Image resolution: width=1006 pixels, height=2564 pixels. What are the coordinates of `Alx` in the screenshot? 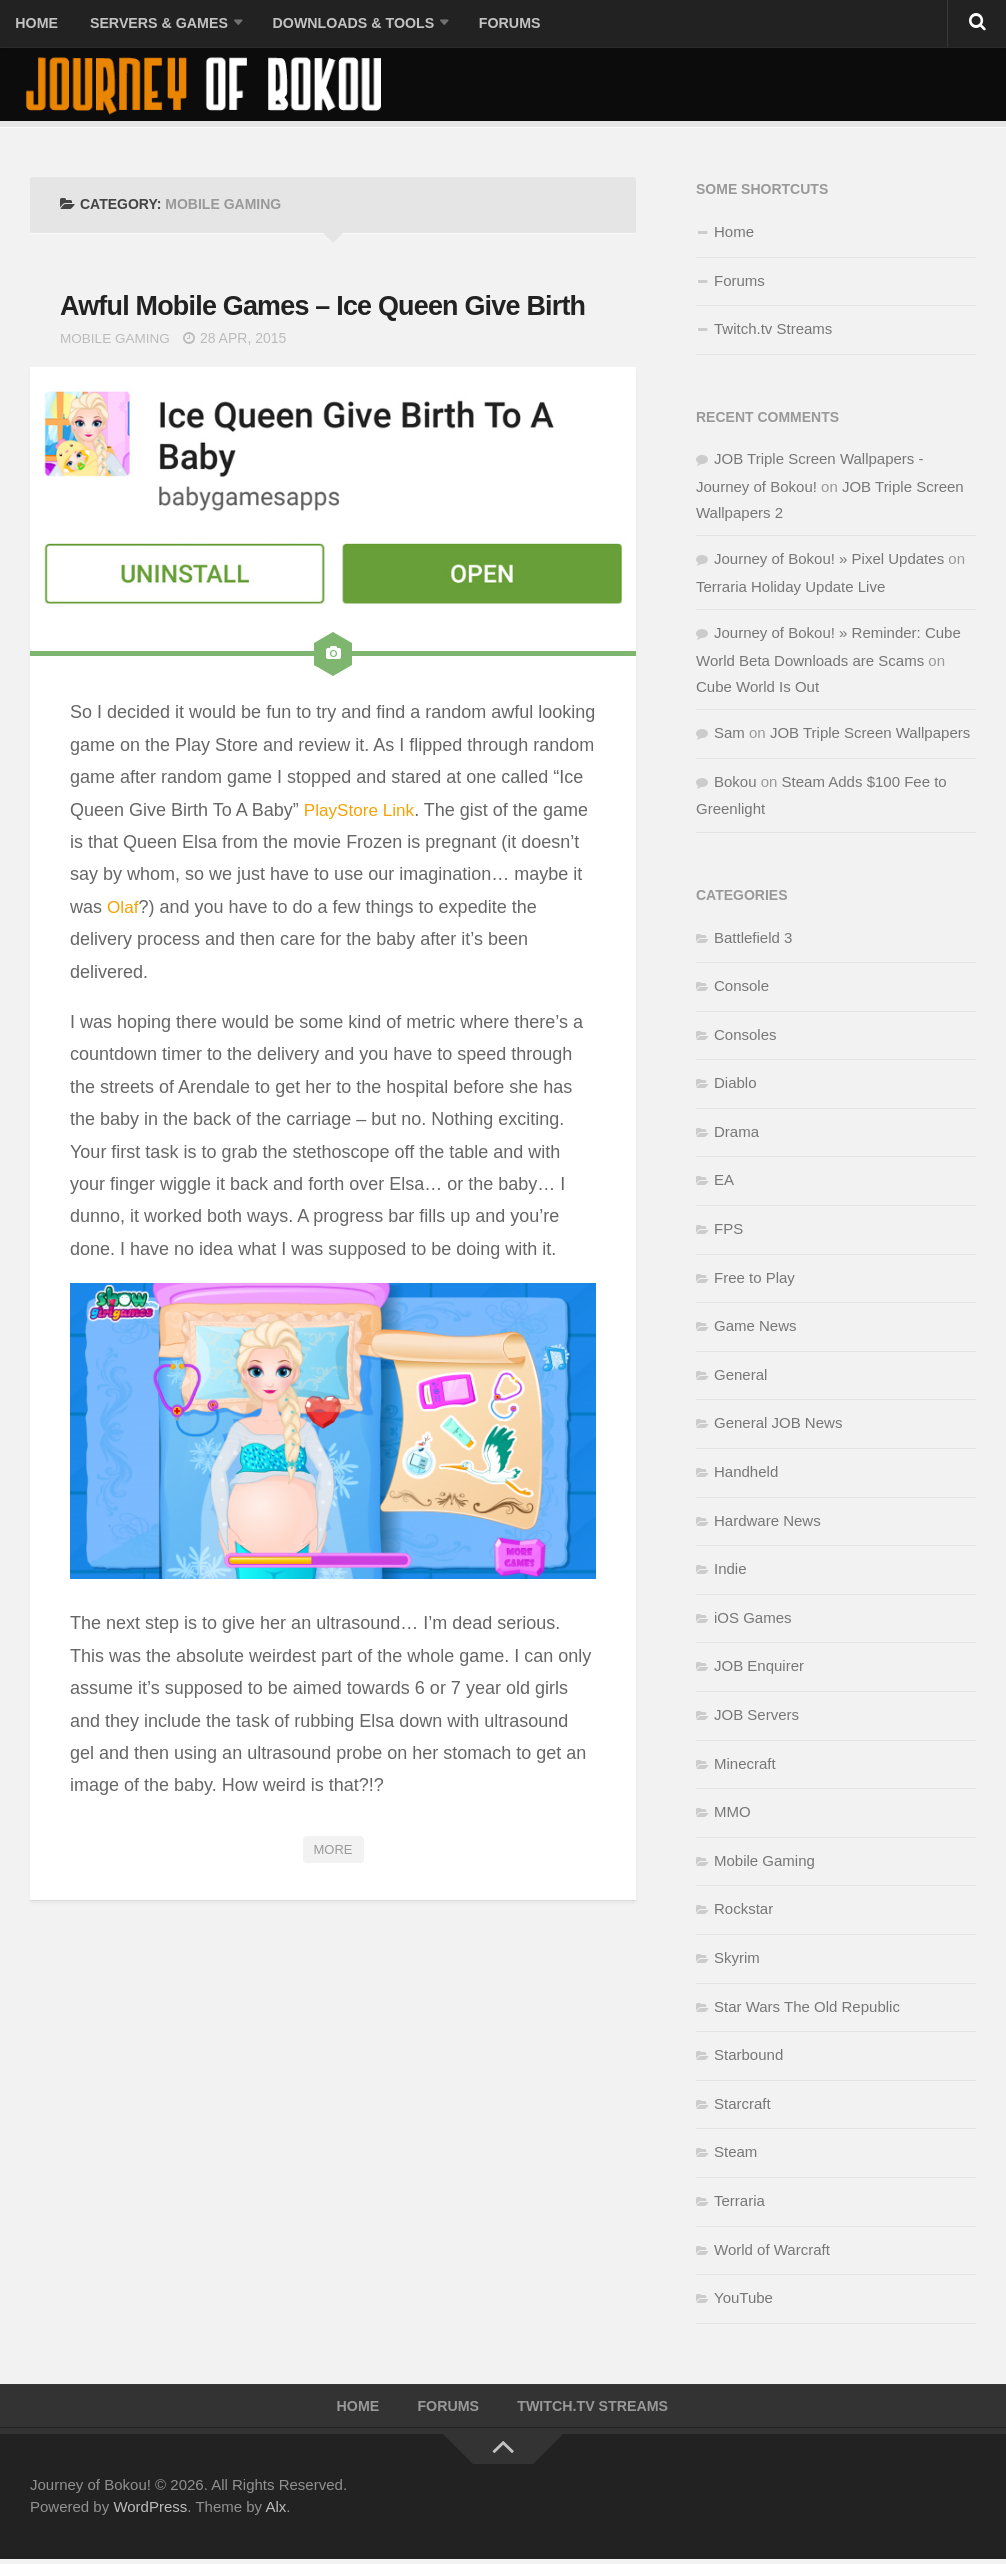 It's located at (275, 2511).